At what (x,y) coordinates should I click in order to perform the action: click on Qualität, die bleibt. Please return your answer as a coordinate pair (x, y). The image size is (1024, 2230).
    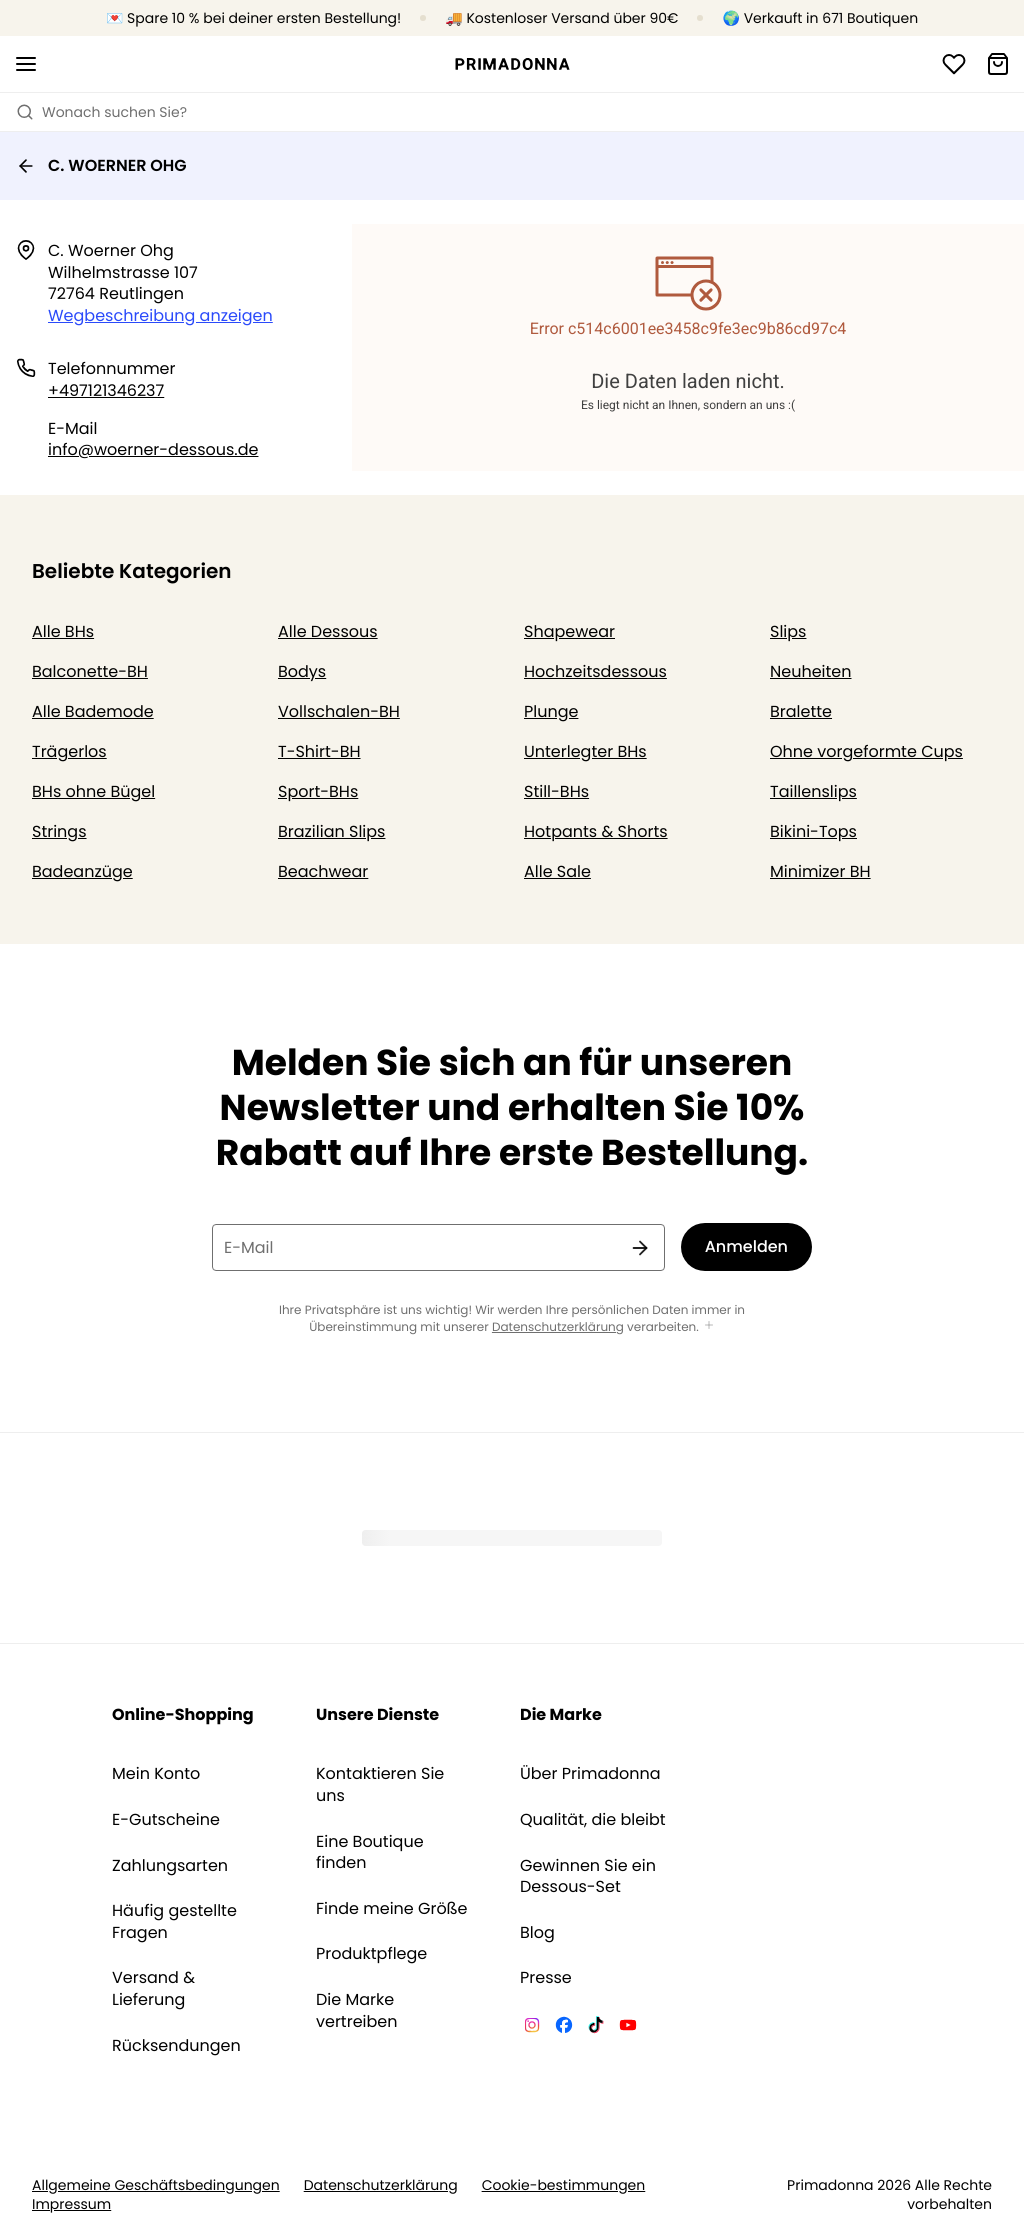
    Looking at the image, I should click on (593, 1820).